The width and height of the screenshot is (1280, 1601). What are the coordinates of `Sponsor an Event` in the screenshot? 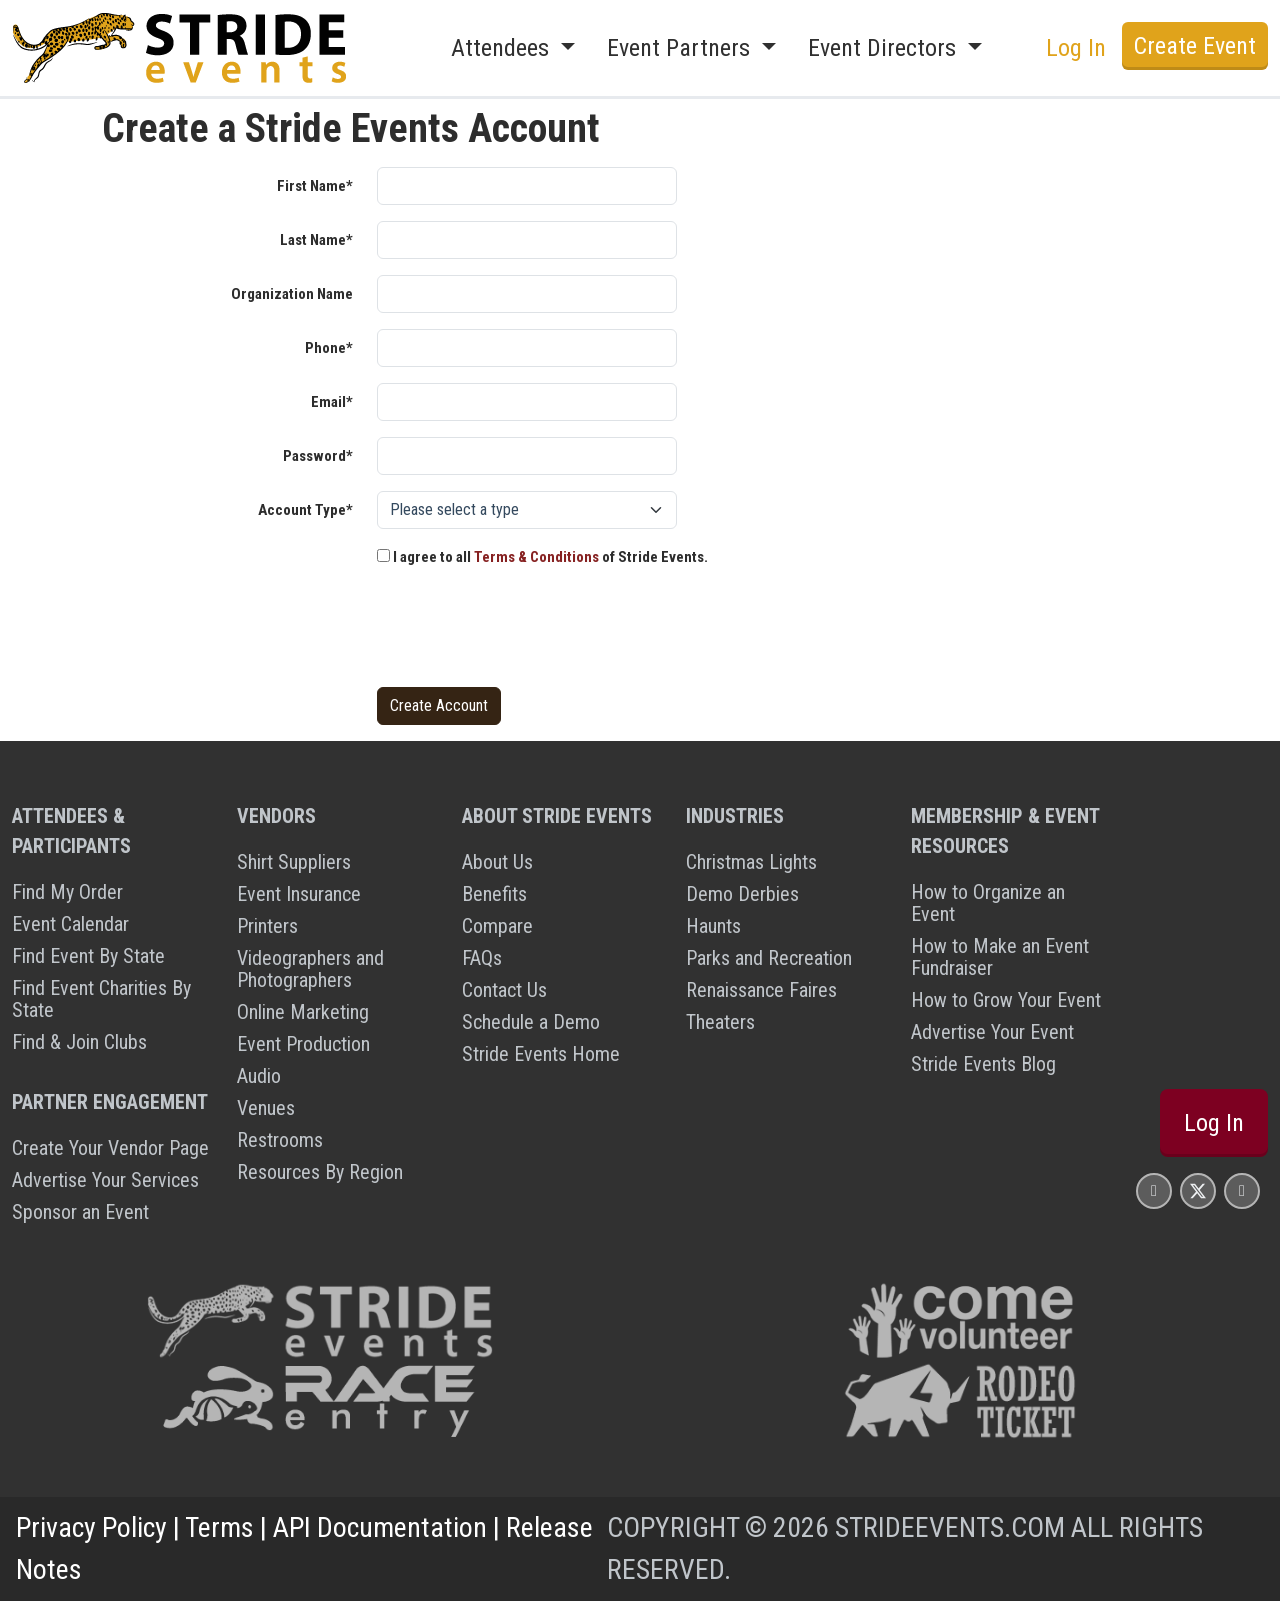 It's located at (80, 1212).